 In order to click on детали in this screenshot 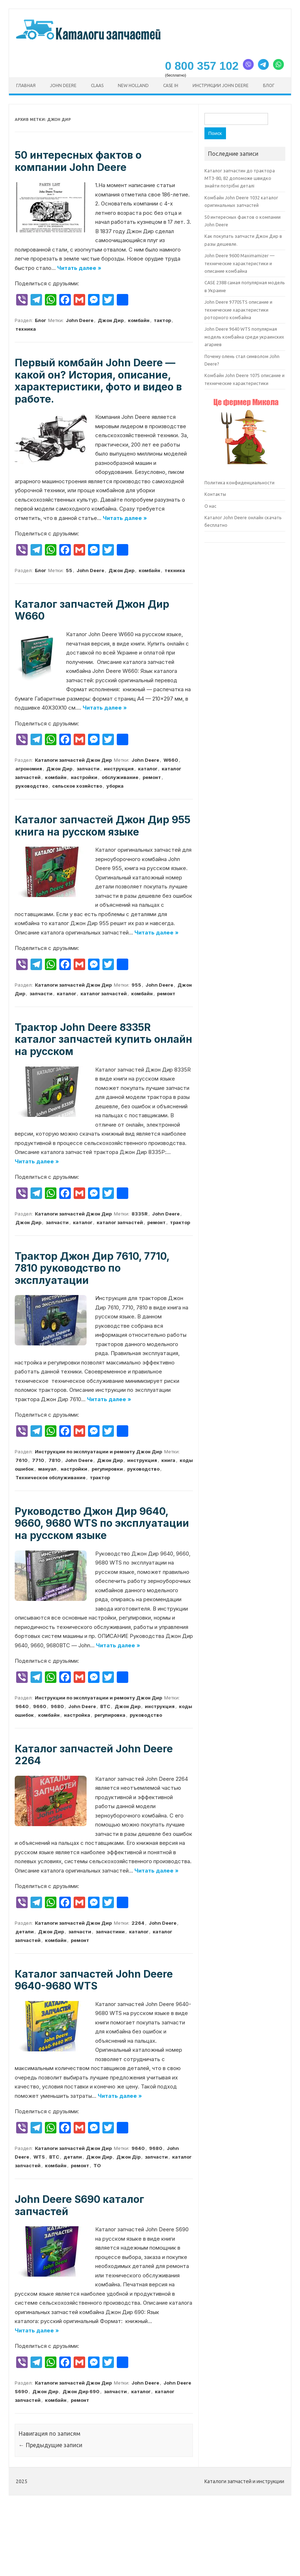, I will do `click(24, 1931)`.